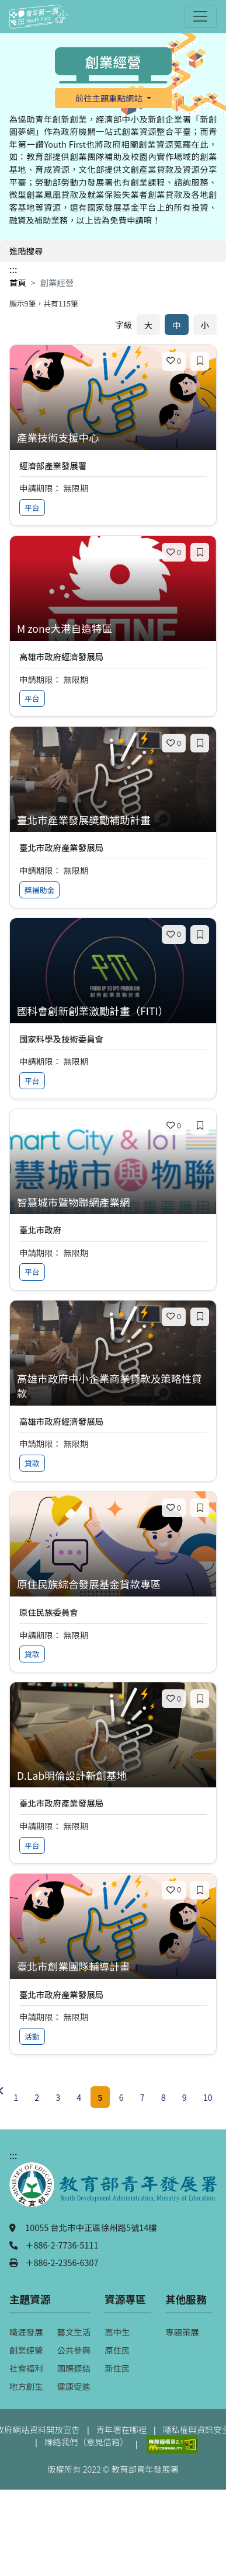 Image resolution: width=226 pixels, height=2576 pixels. What do you see at coordinates (113, 1202) in the screenshot?
I see `[查看專案：智慧城市暨物聯網產業網]` at bounding box center [113, 1202].